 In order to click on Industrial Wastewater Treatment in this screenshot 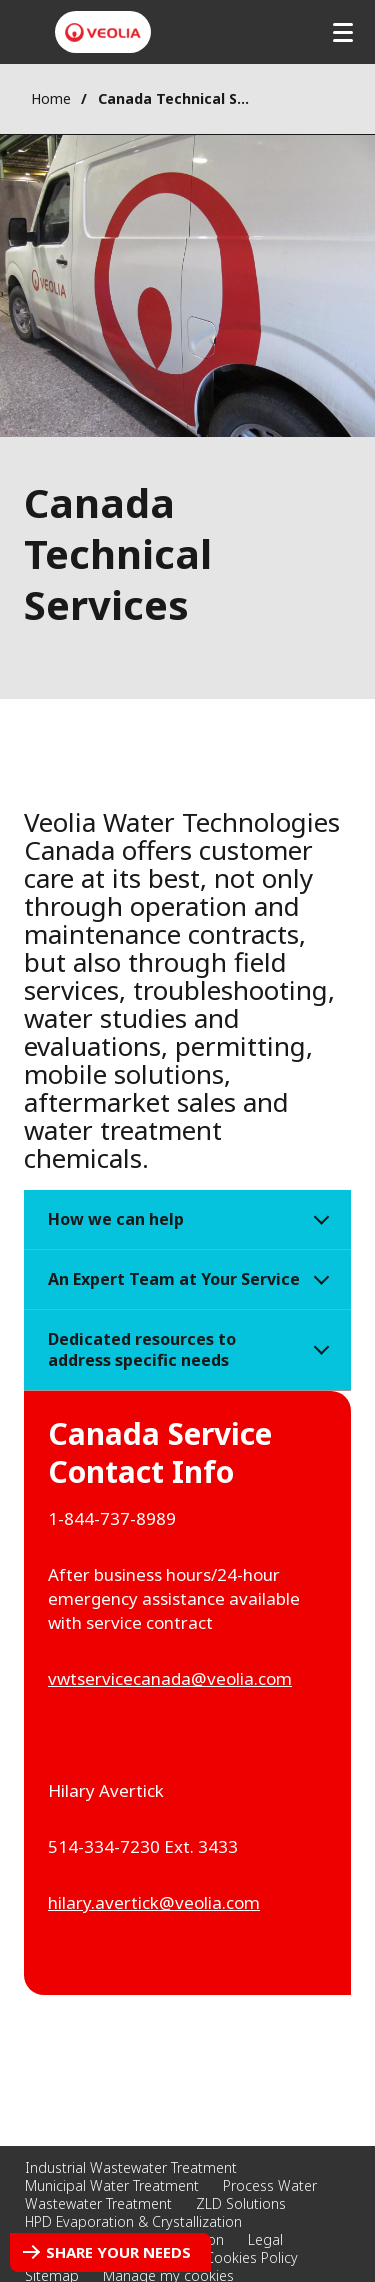, I will do `click(131, 2167)`.